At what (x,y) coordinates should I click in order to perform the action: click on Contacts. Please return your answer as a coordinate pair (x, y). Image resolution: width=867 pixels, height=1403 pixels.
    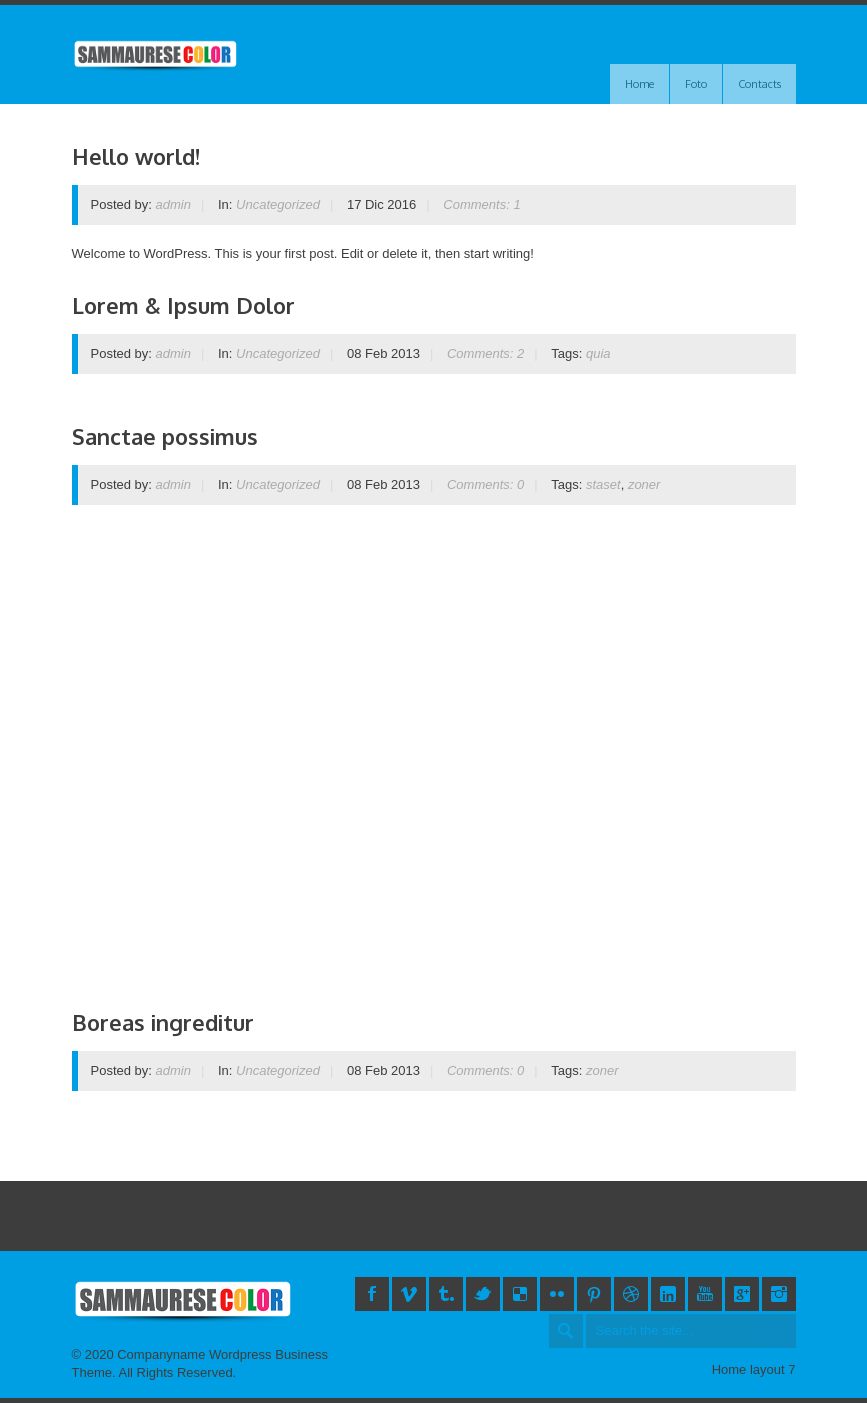
    Looking at the image, I should click on (759, 84).